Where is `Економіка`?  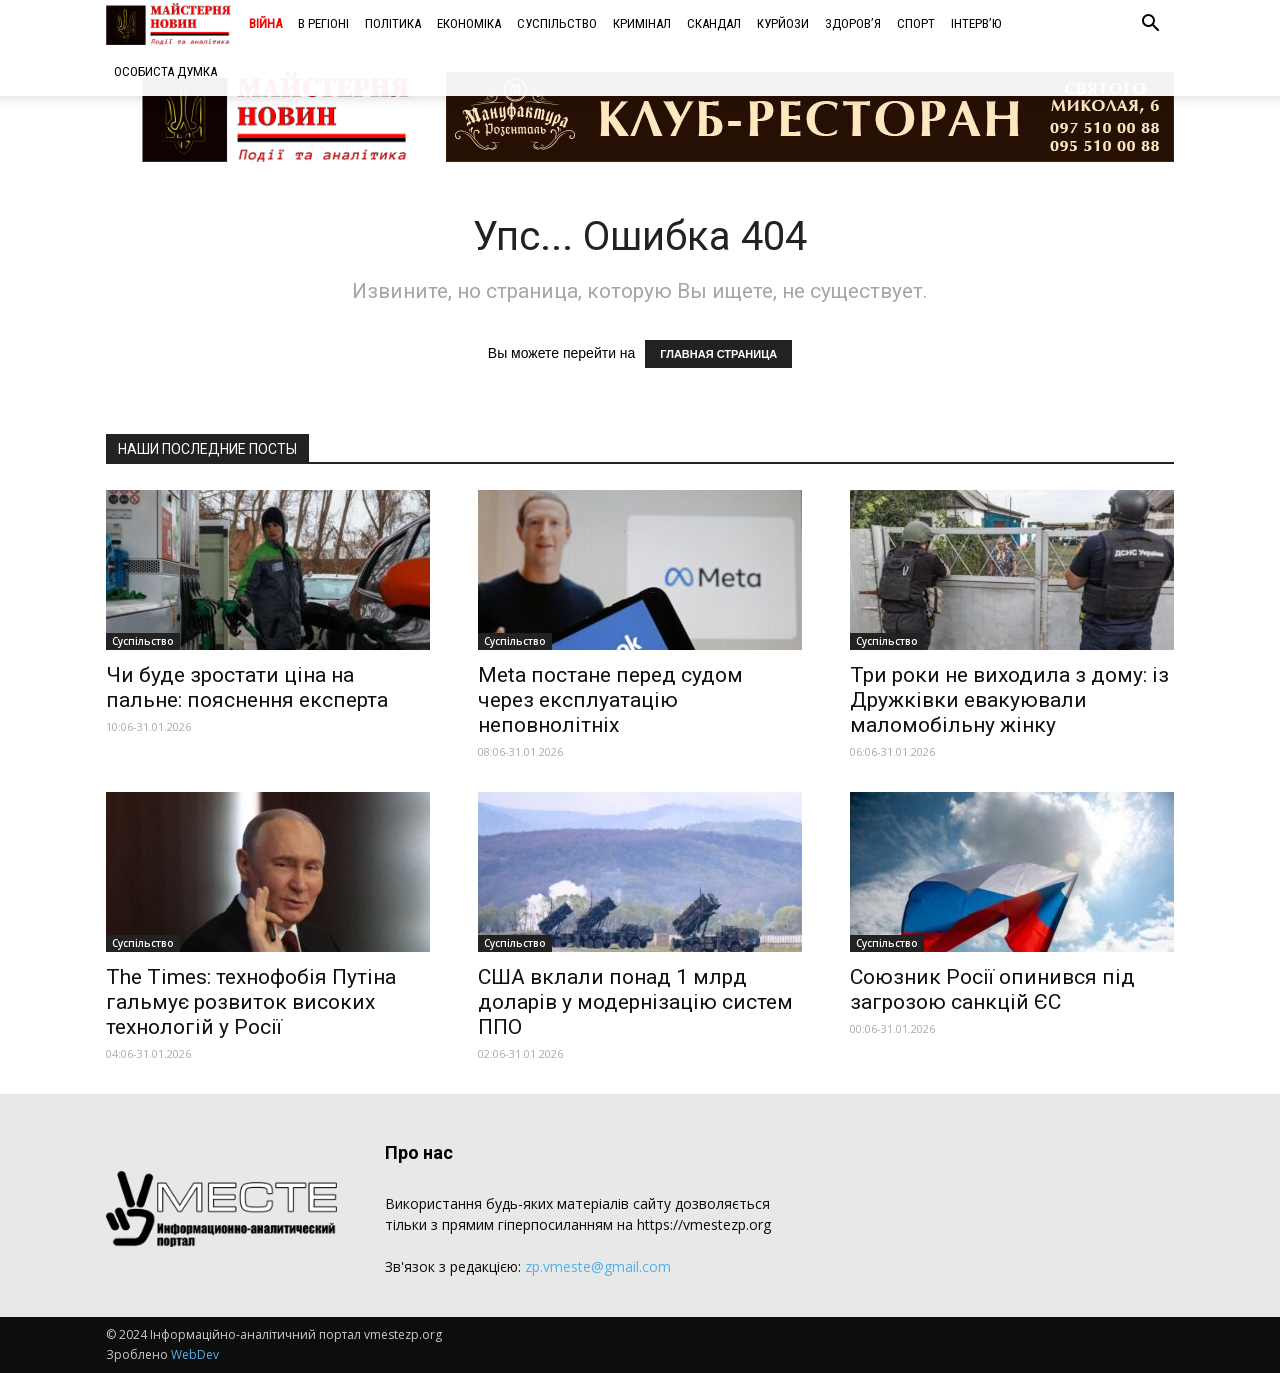 Економіка is located at coordinates (469, 23).